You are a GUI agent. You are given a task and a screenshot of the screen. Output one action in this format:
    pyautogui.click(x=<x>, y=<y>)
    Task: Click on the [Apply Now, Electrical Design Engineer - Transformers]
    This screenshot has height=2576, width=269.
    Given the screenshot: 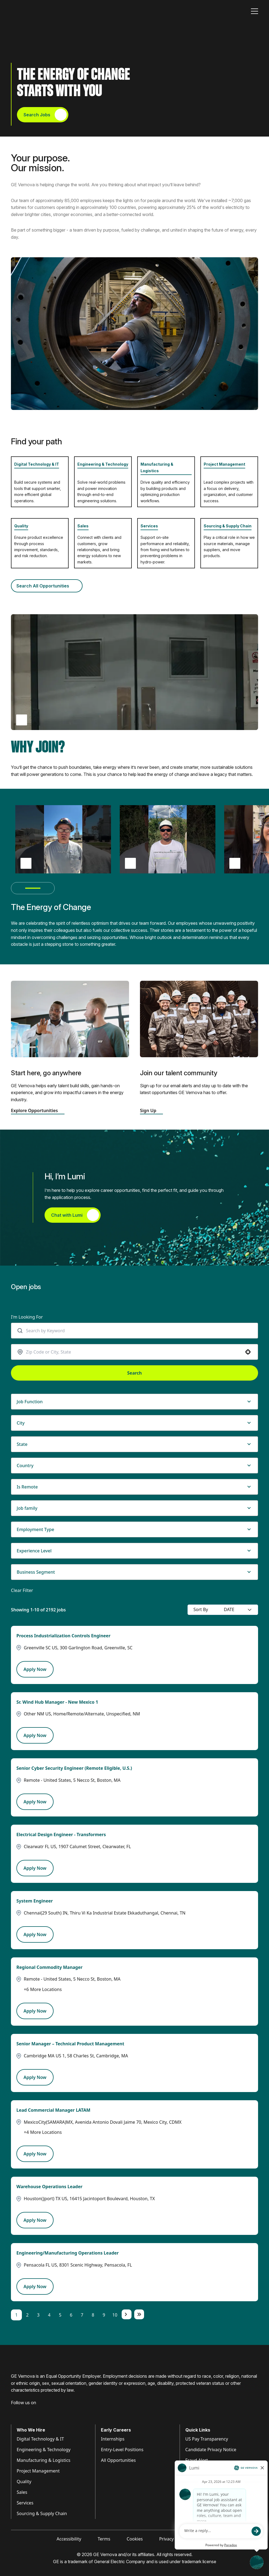 What is the action you would take?
    pyautogui.click(x=35, y=1868)
    